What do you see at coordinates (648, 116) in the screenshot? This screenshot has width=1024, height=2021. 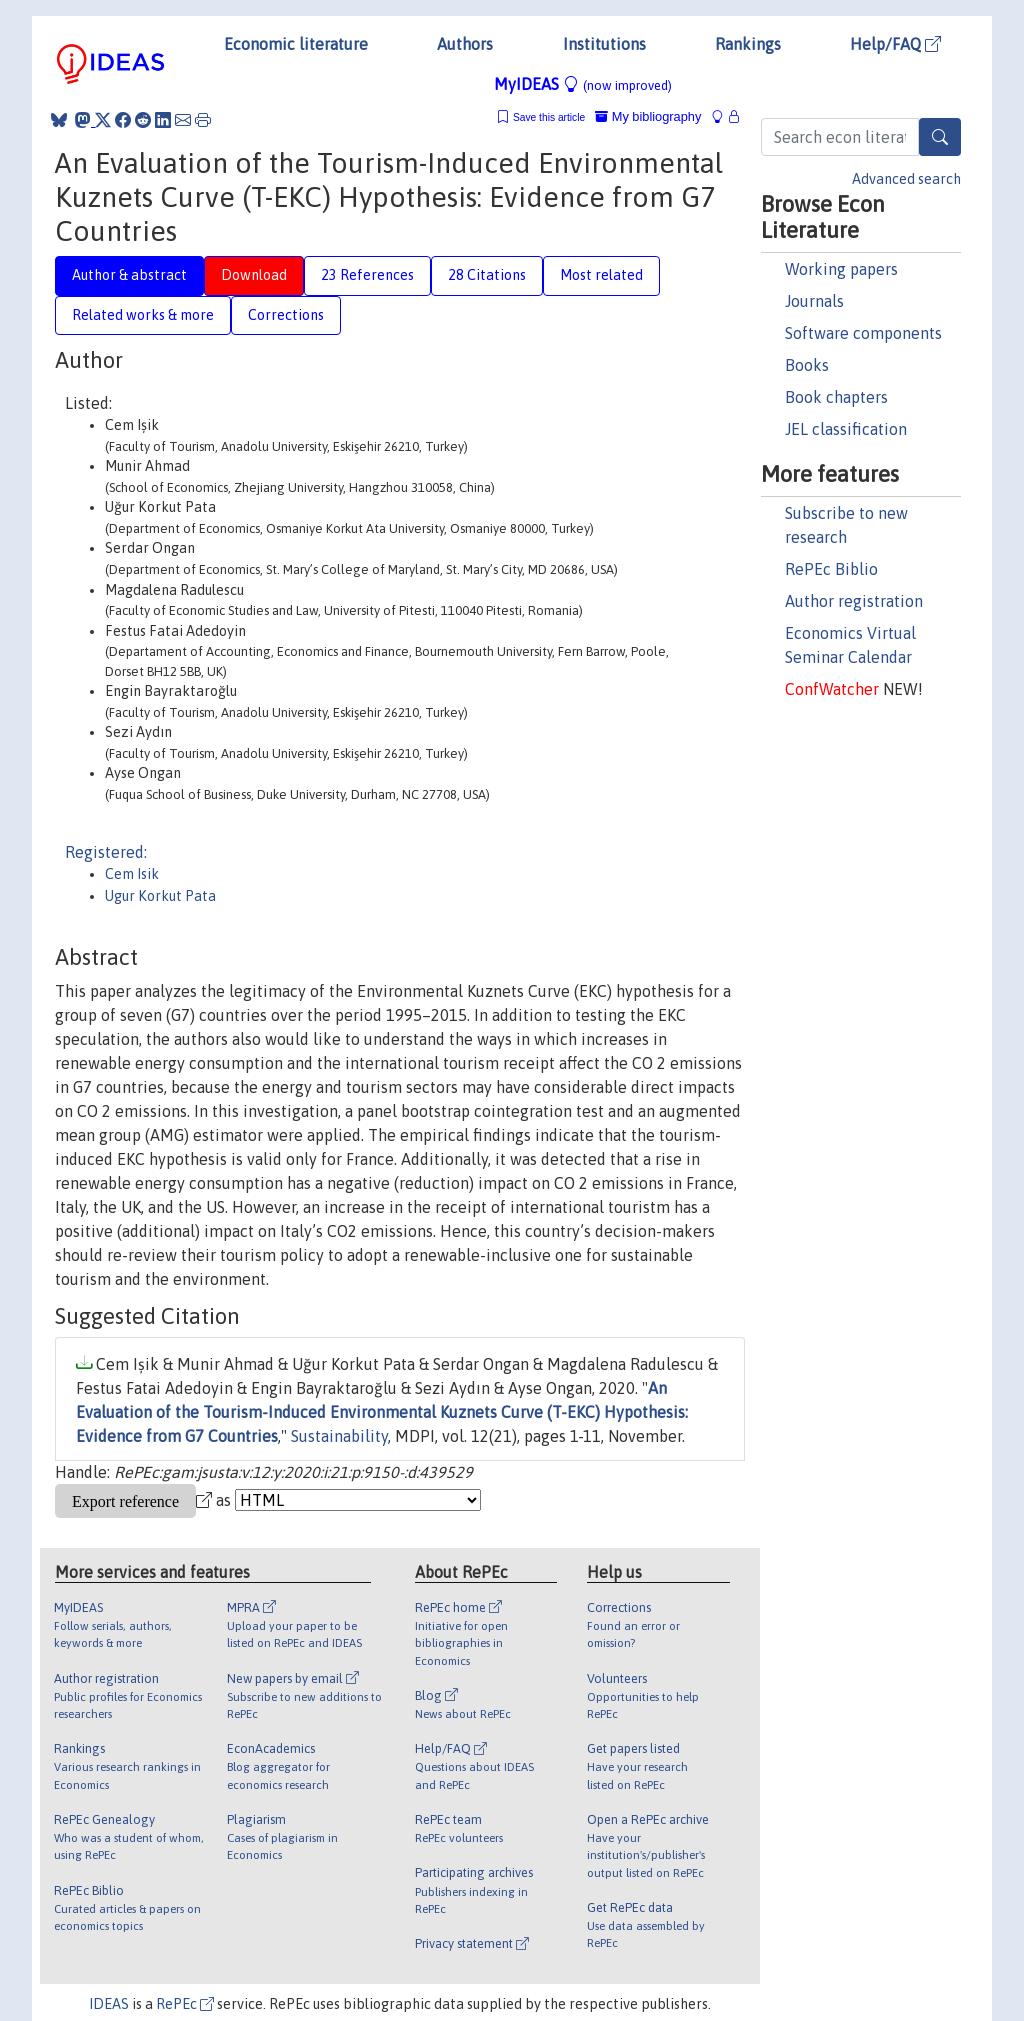 I see `My bibliography` at bounding box center [648, 116].